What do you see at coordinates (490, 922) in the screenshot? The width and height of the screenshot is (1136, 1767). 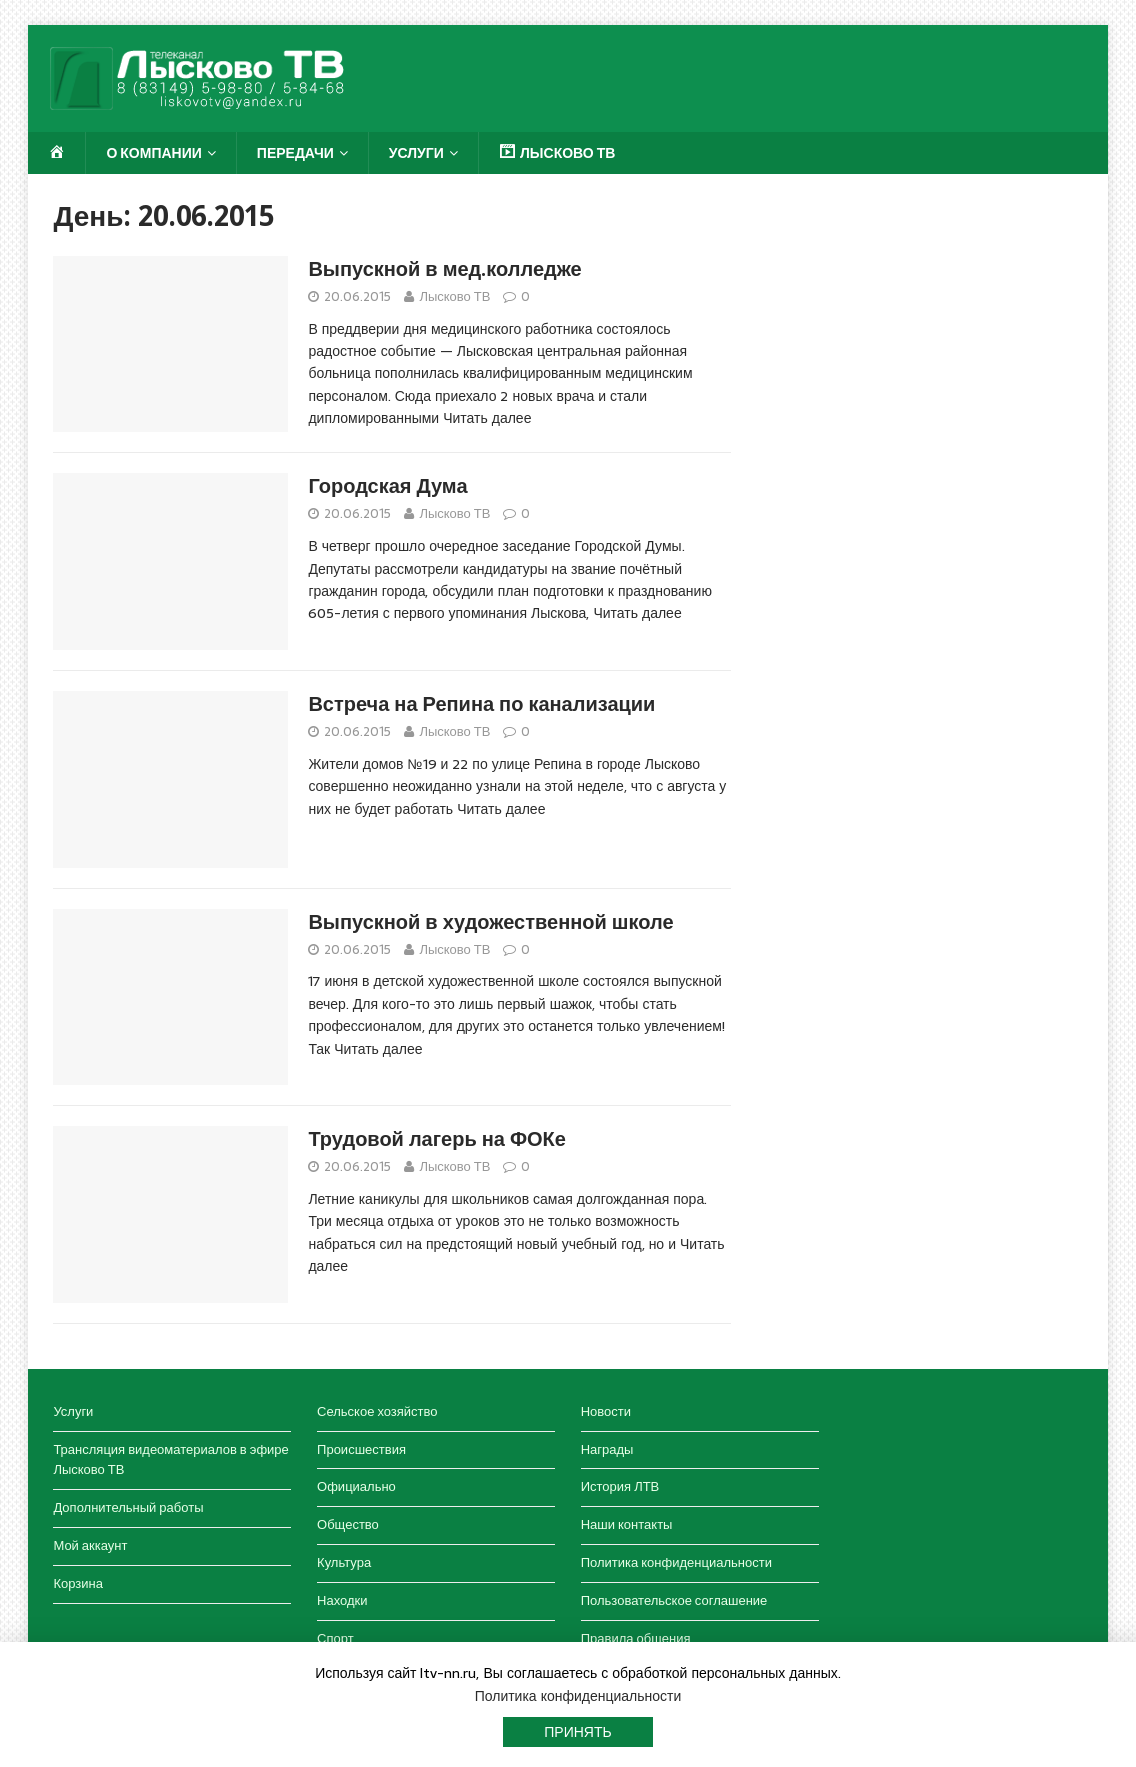 I see `Выпускной в художественной школе` at bounding box center [490, 922].